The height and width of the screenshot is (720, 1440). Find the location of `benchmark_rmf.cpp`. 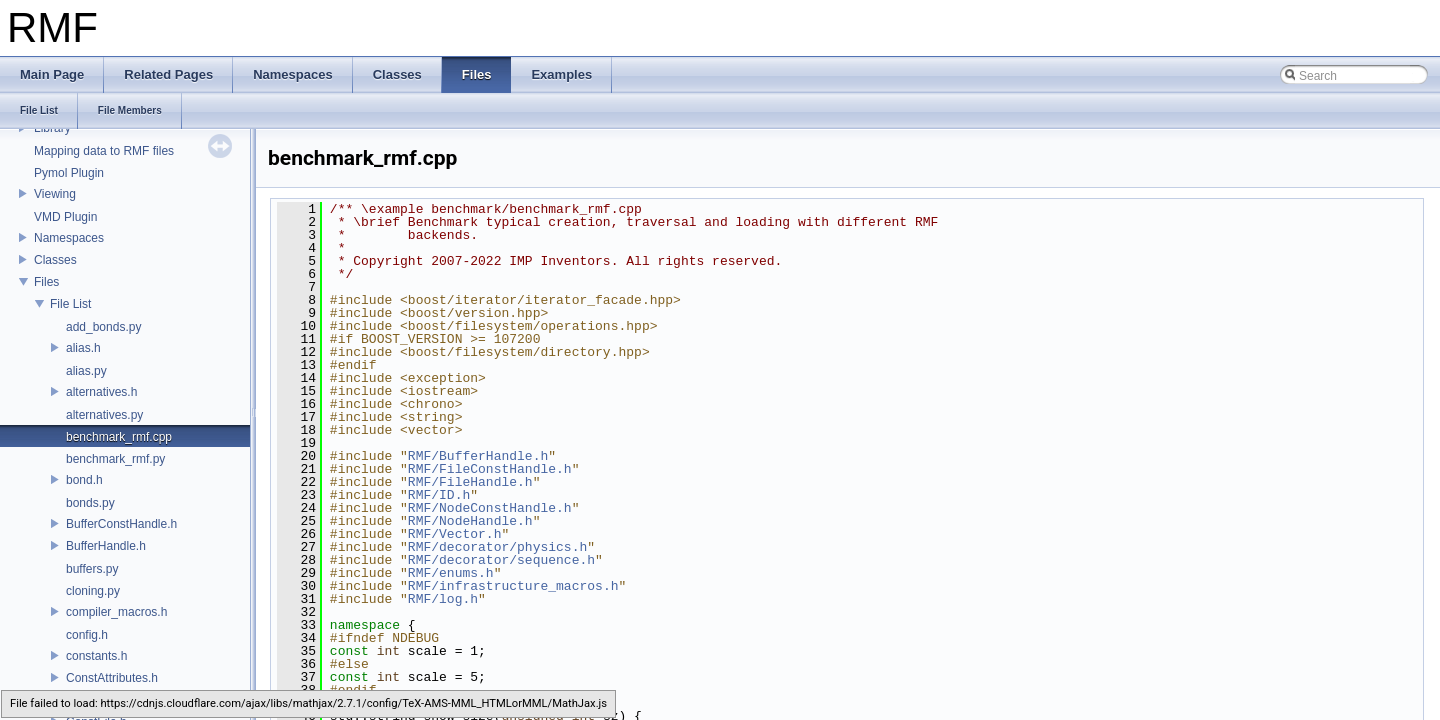

benchmark_rmf.cpp is located at coordinates (119, 437).